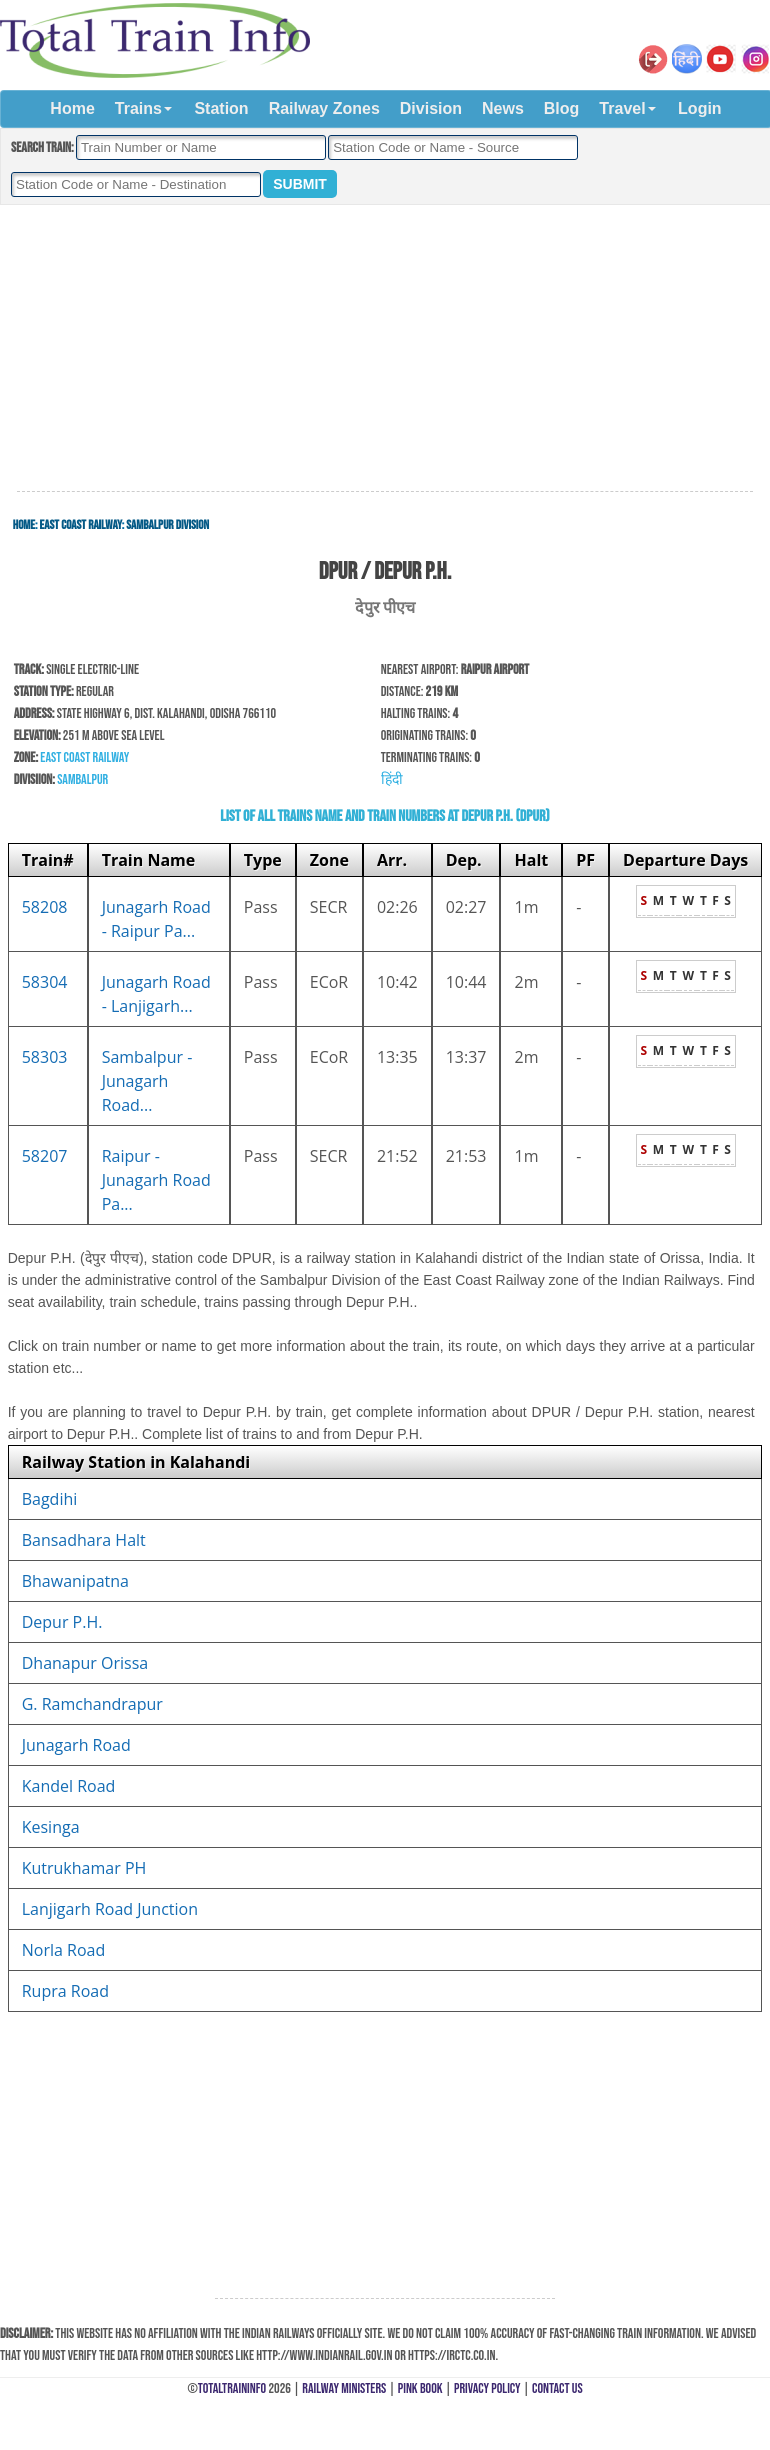  Describe the element at coordinates (45, 1057) in the screenshot. I see `58303` at that location.